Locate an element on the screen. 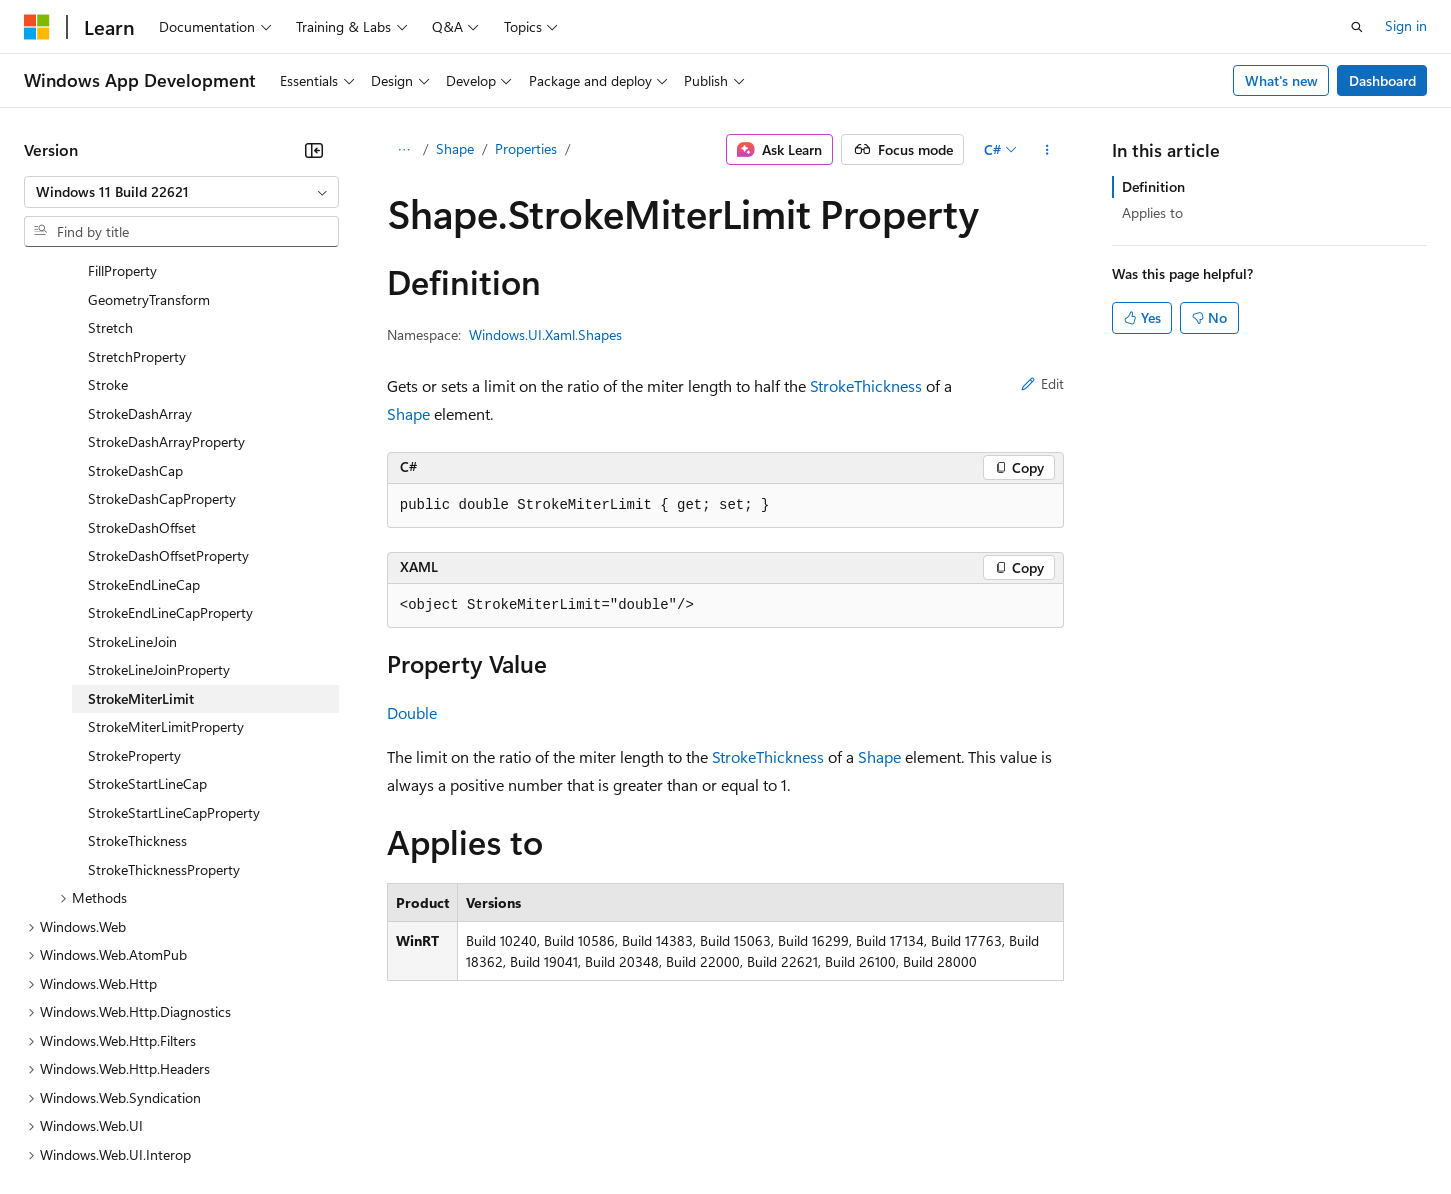 Image resolution: width=1451 pixels, height=1194 pixels. [More actions] is located at coordinates (1046, 150).